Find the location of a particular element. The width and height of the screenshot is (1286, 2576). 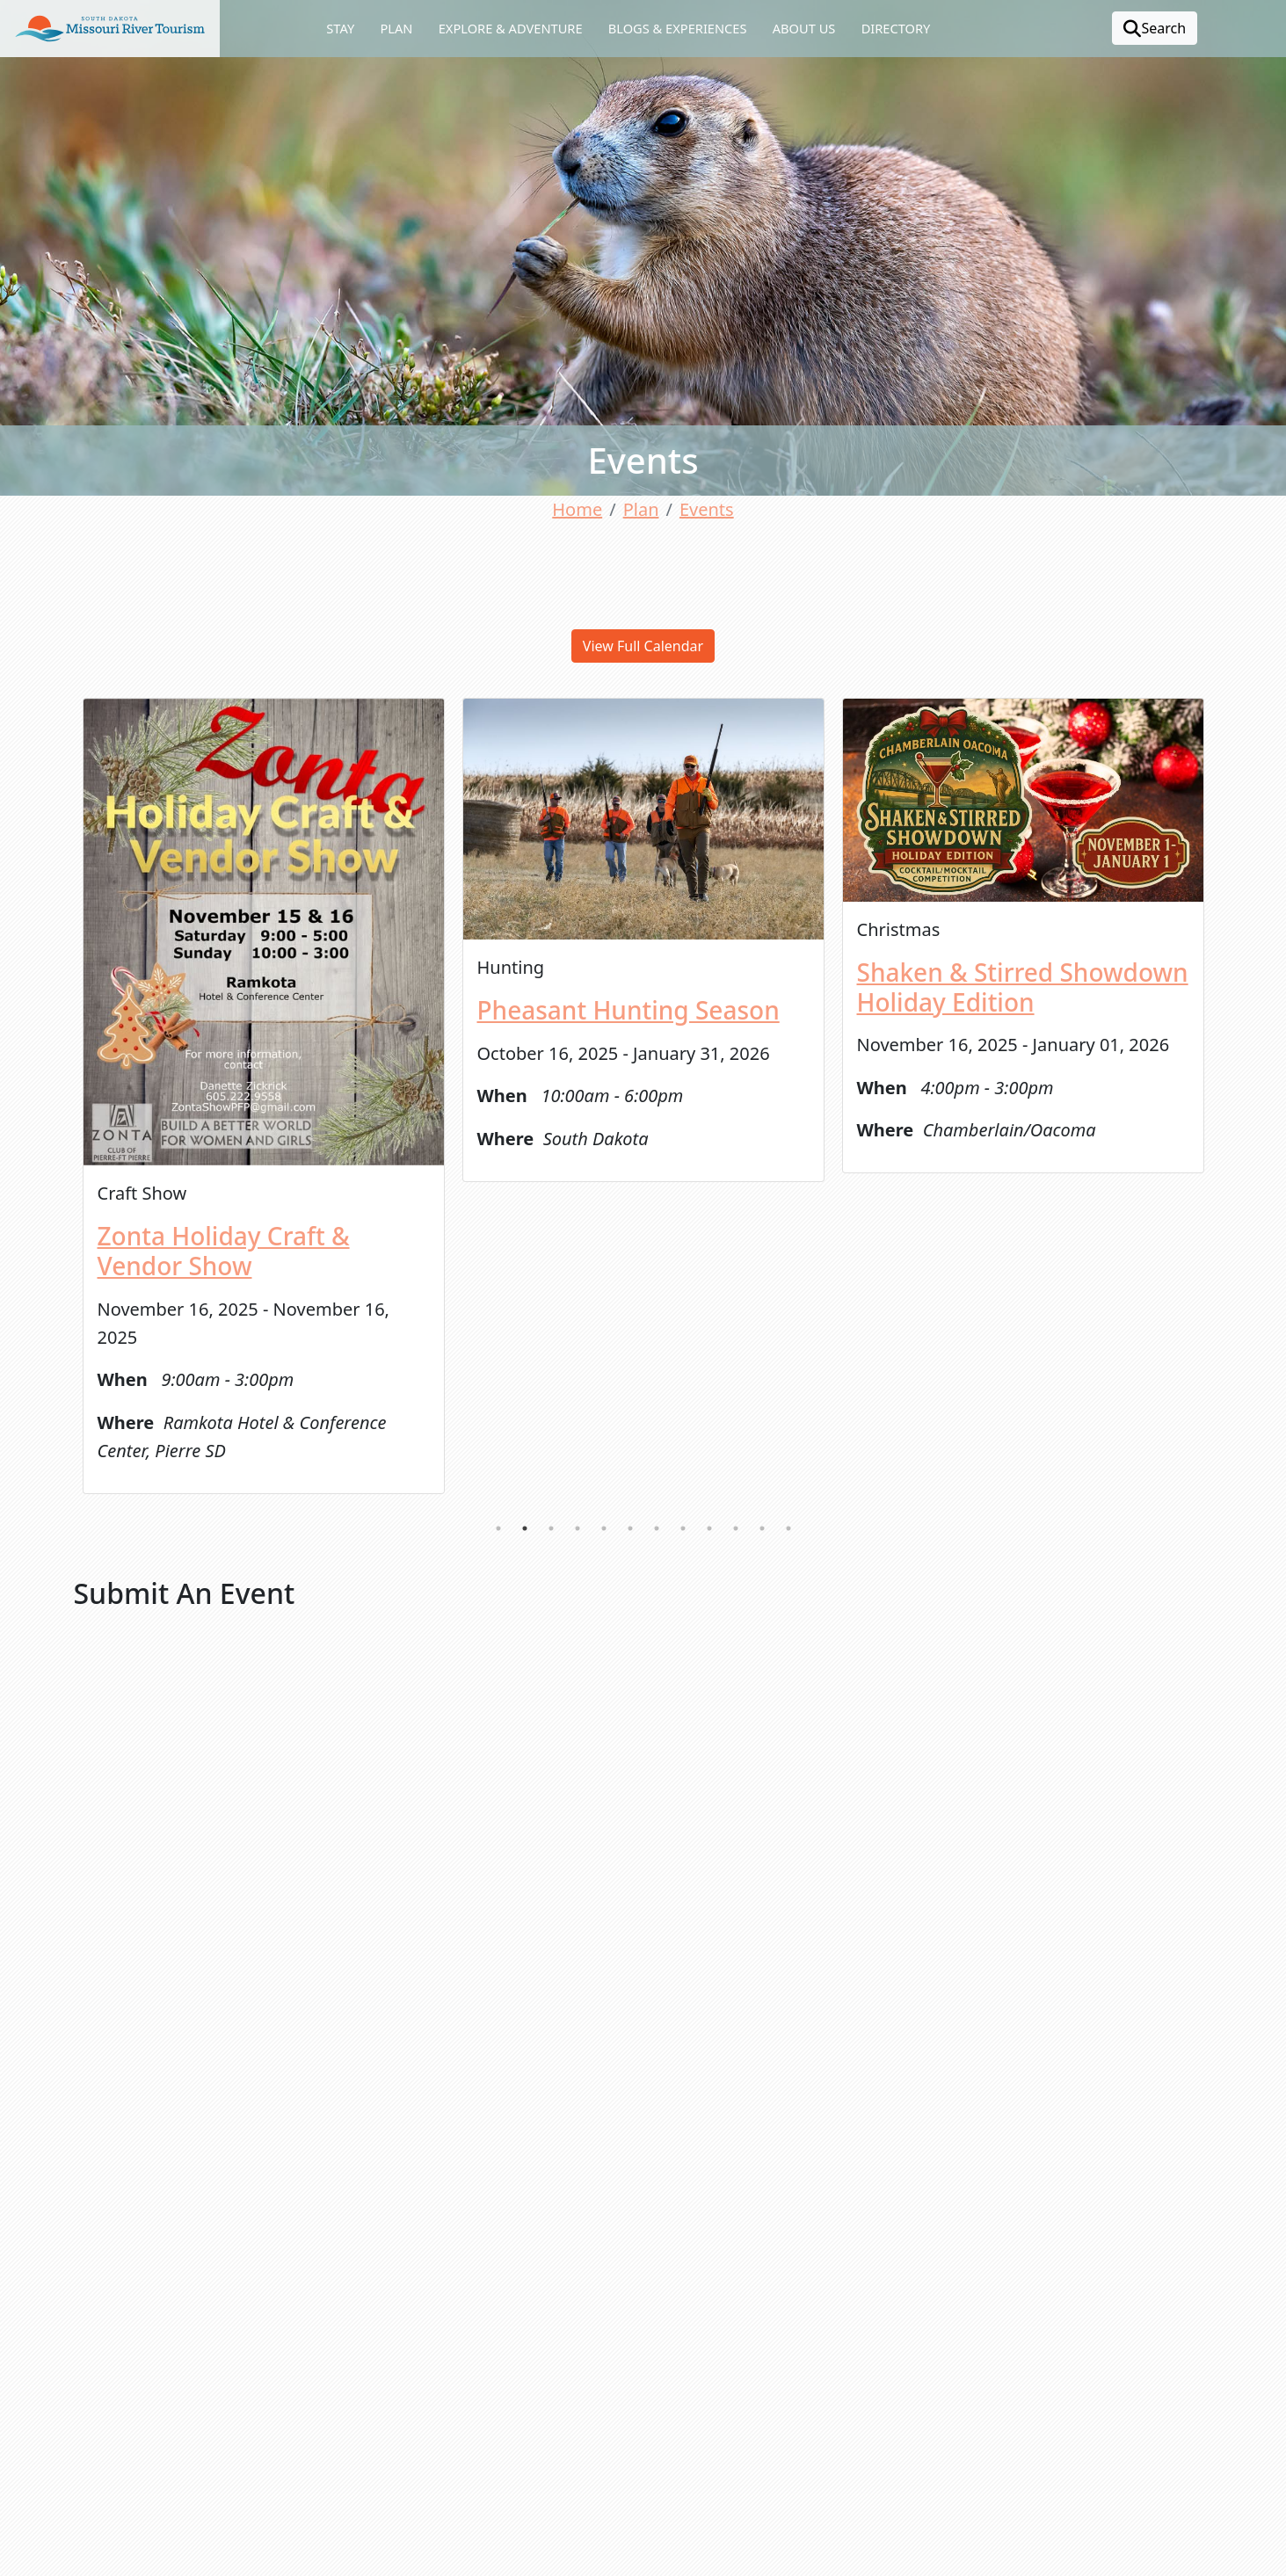

9 [tab] is located at coordinates (709, 1528).